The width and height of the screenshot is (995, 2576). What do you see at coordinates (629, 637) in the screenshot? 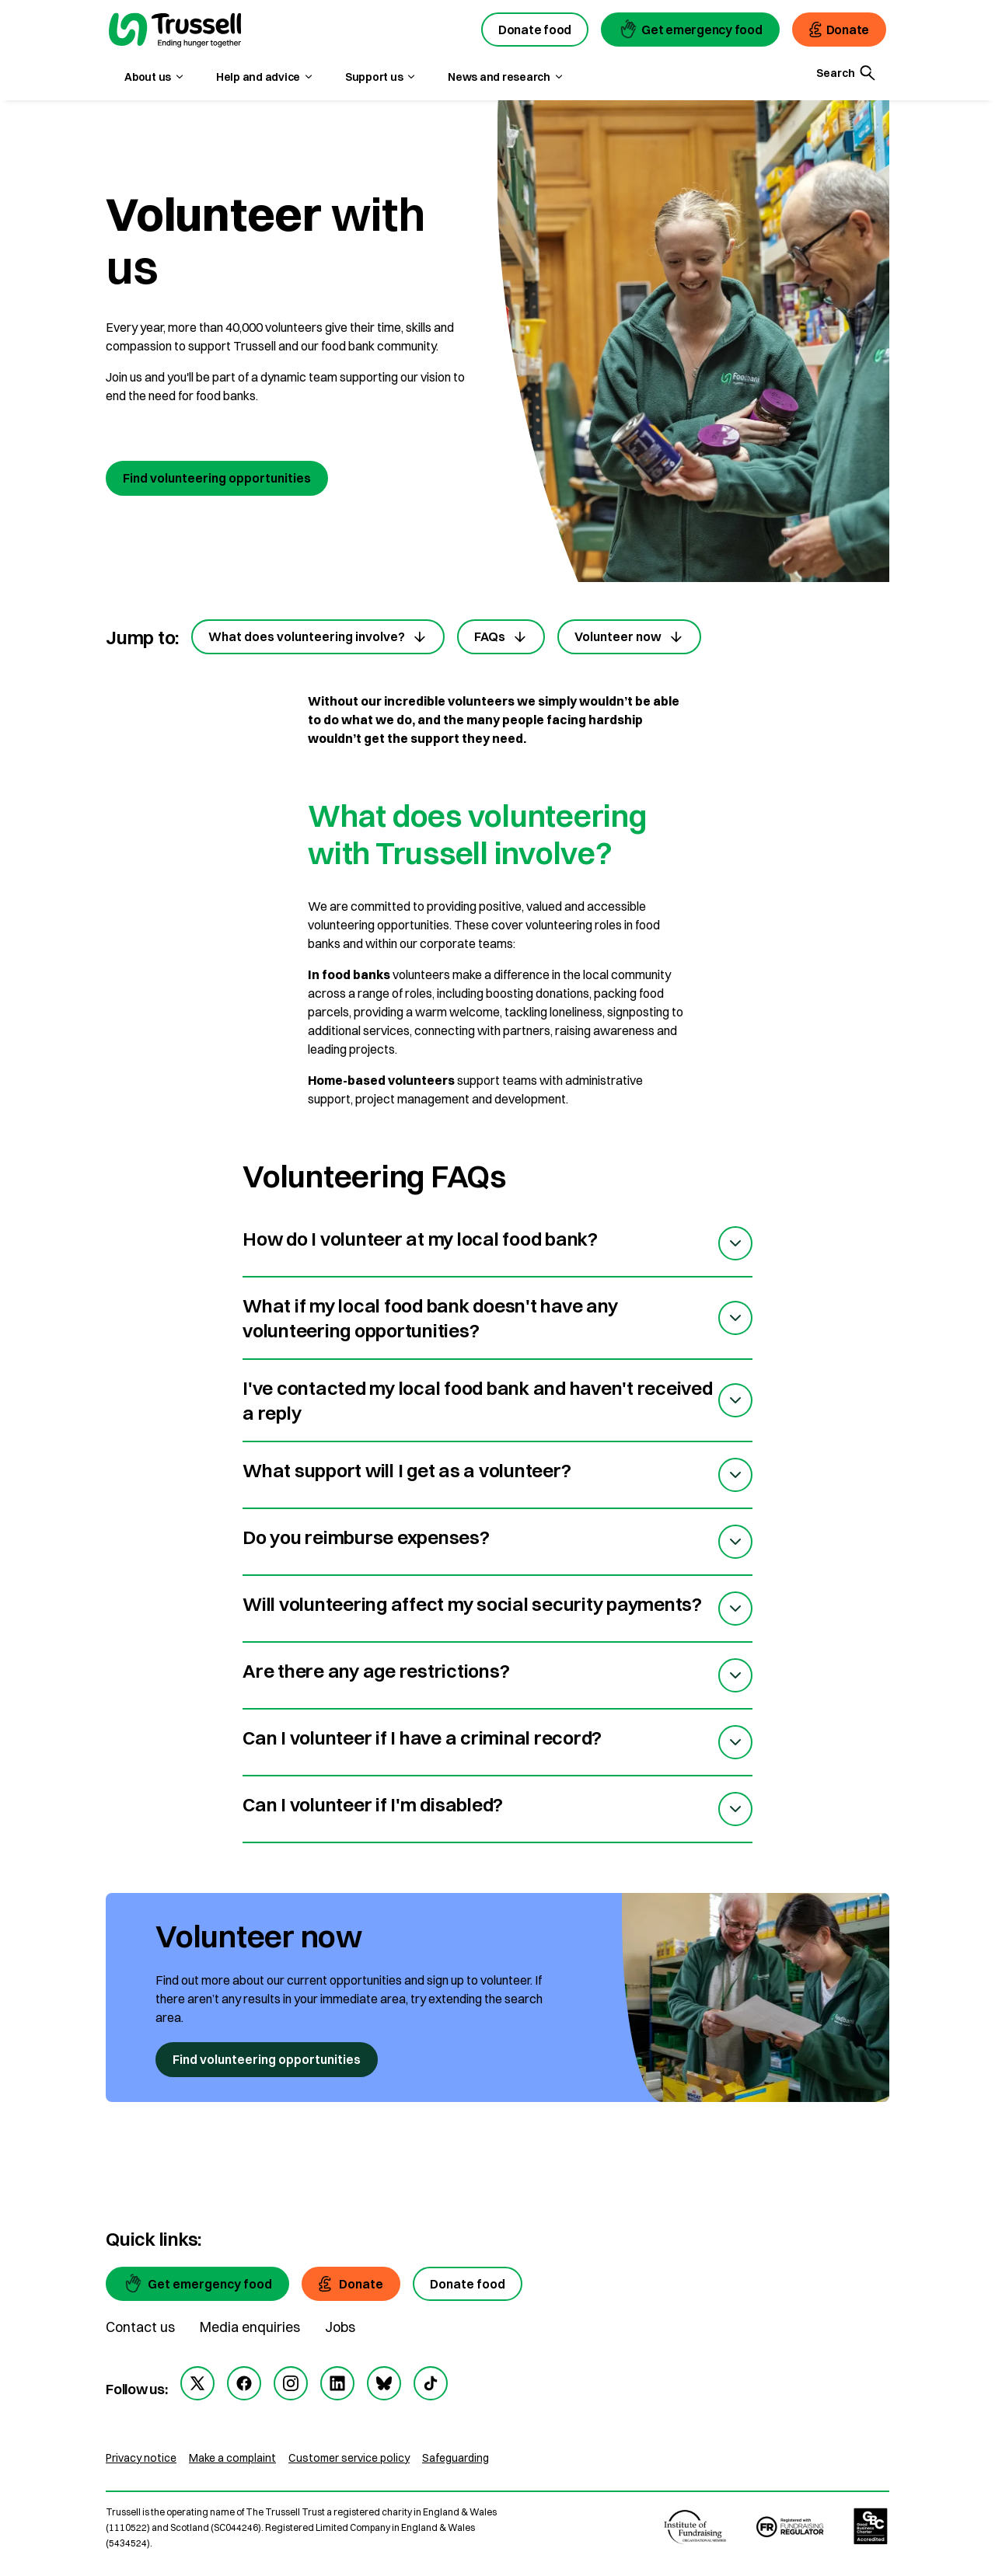
I see `Volunteer now` at bounding box center [629, 637].